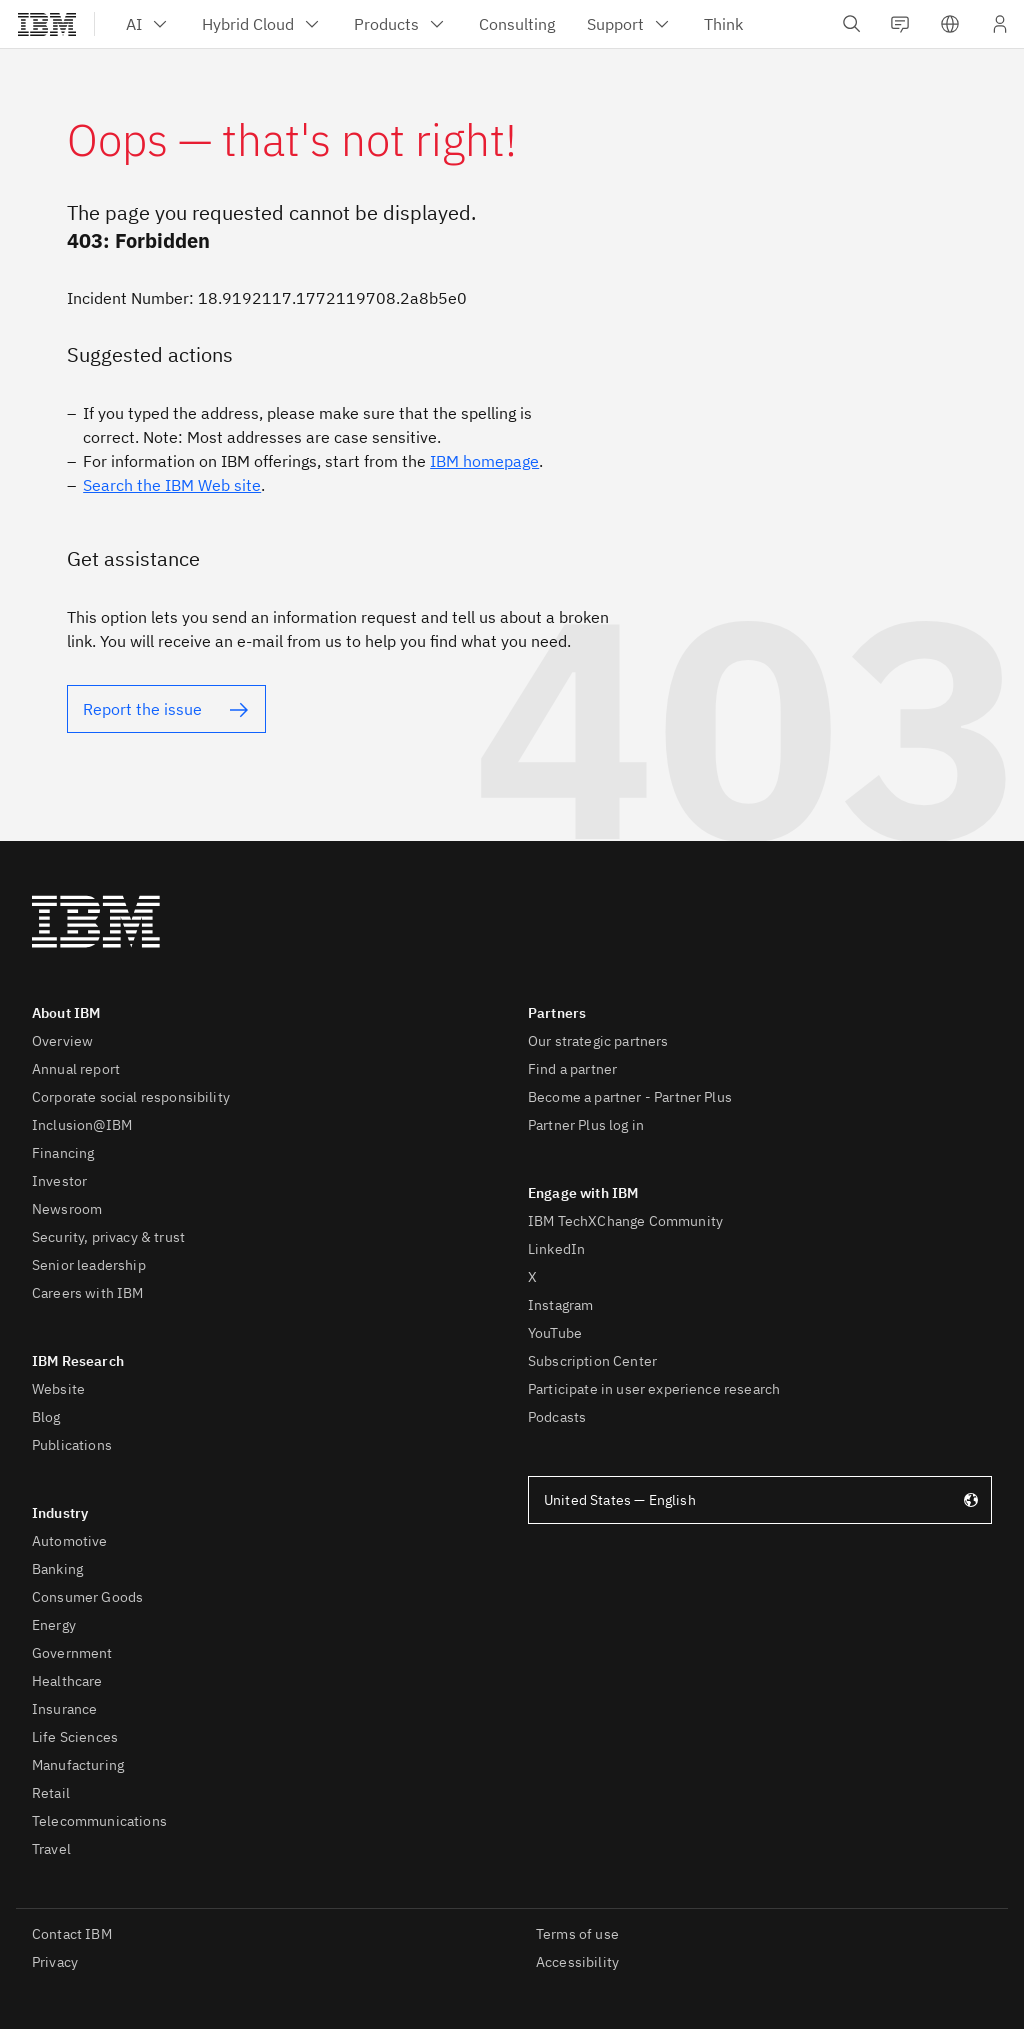  I want to click on Accessibility [listitem], so click(577, 1962).